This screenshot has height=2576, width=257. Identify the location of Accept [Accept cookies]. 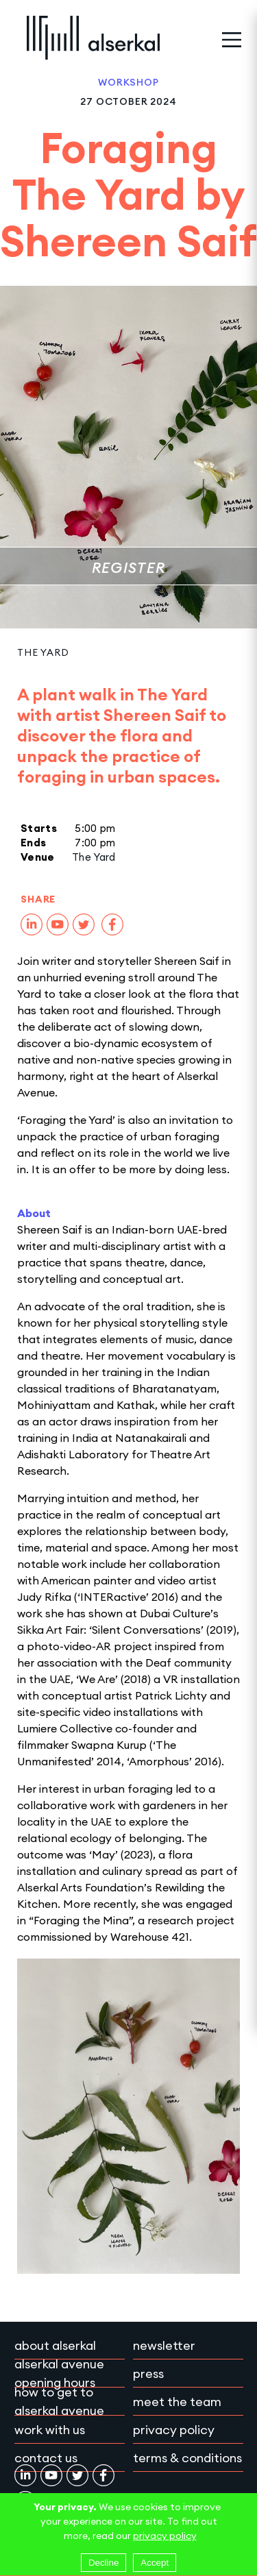
(154, 2562).